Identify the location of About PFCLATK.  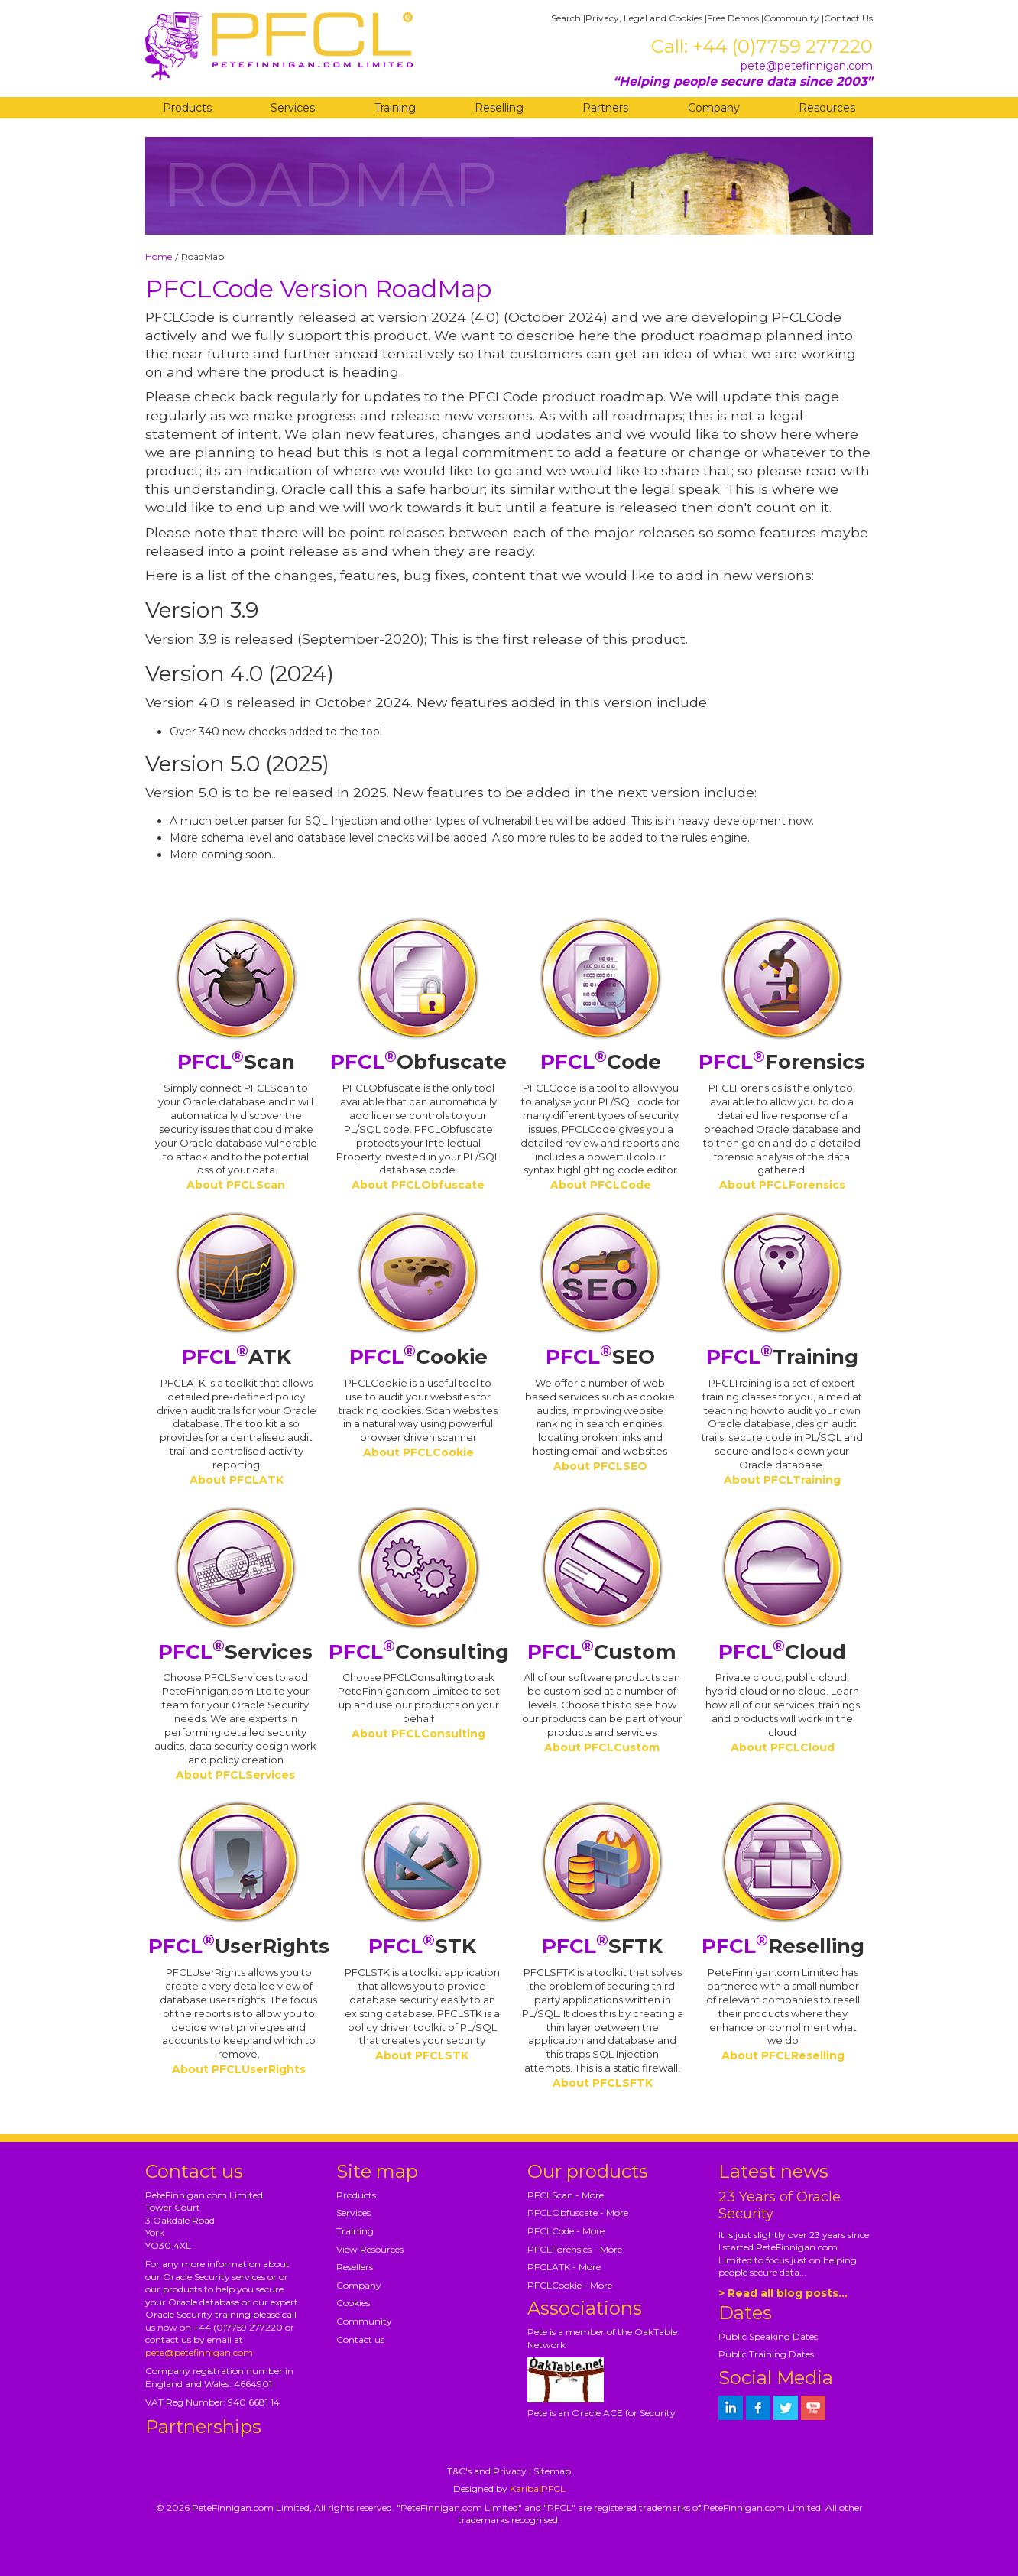
(237, 1480).